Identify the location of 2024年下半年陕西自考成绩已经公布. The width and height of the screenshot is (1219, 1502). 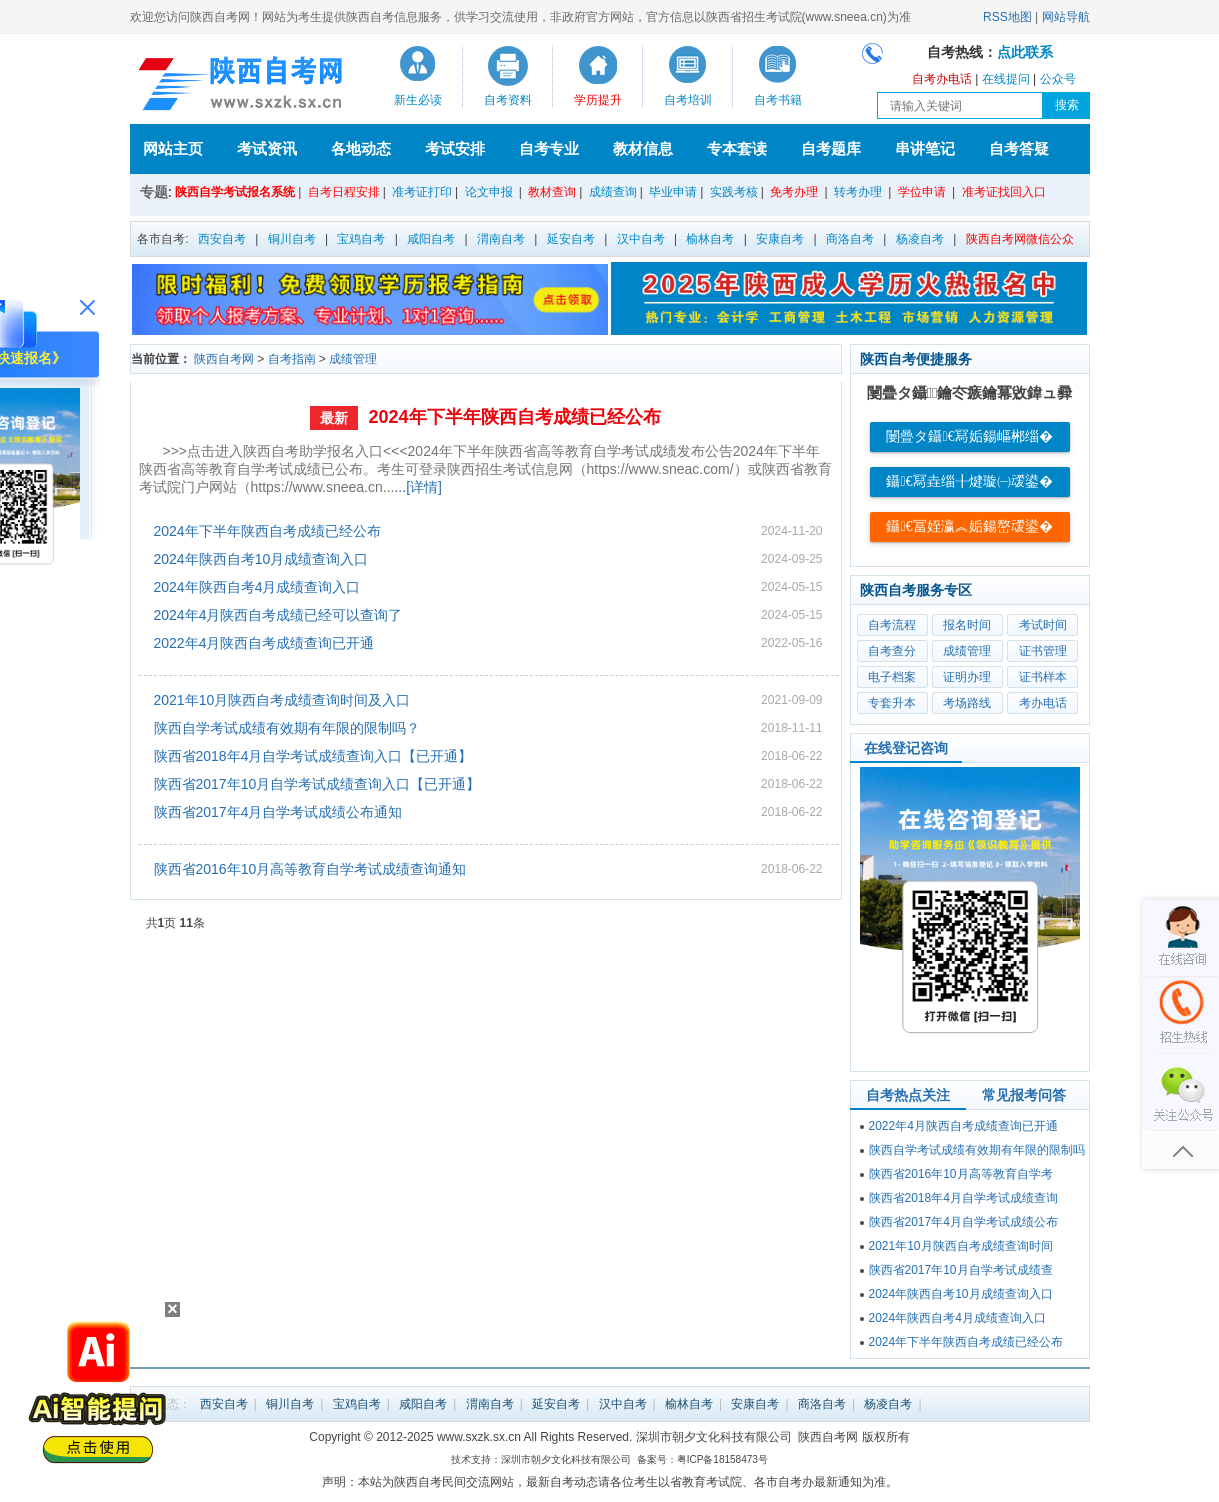
(514, 417).